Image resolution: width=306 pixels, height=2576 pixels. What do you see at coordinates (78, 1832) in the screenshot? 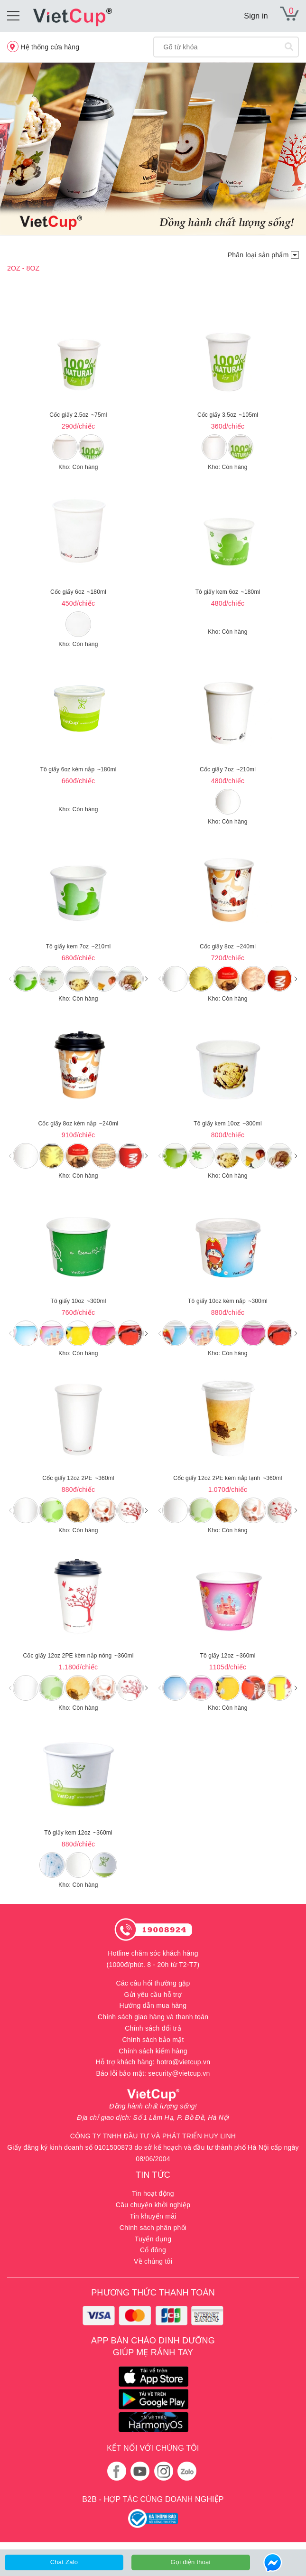
I see `Tô giấy kem 12oz` at bounding box center [78, 1832].